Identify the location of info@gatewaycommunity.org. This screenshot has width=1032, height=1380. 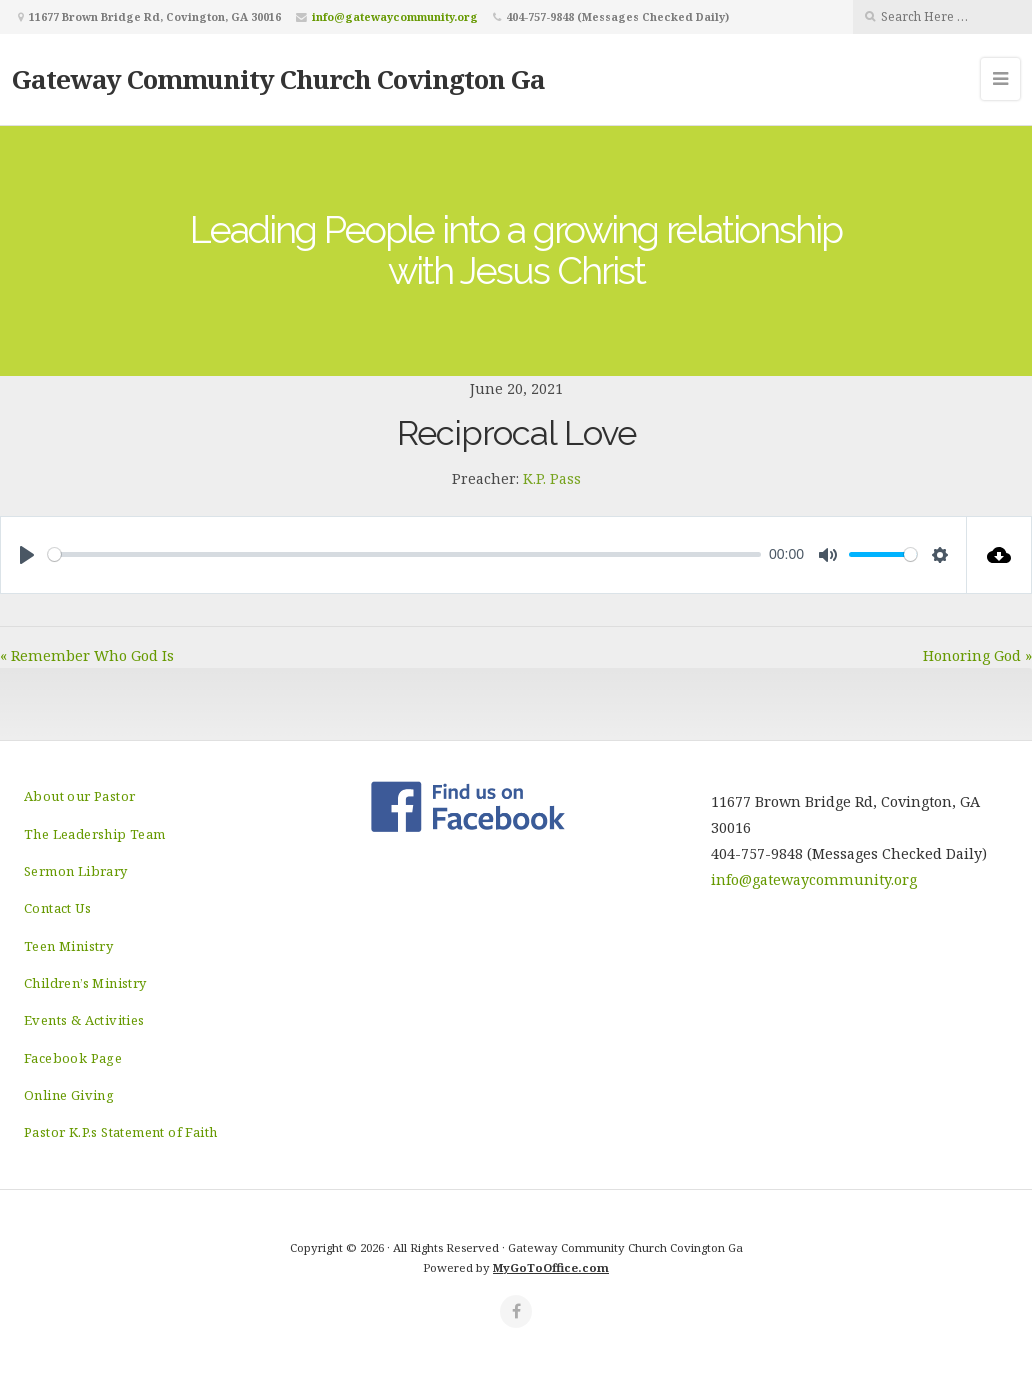
(395, 16).